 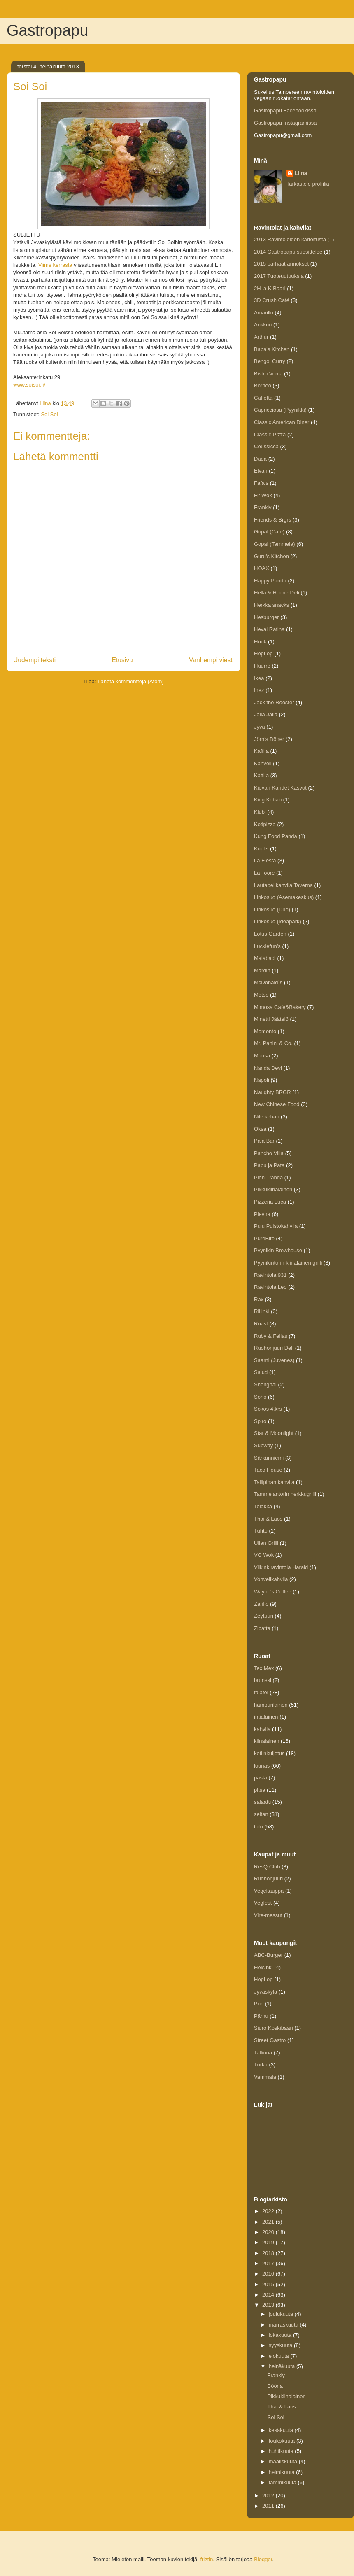 What do you see at coordinates (269, 1153) in the screenshot?
I see `Pancho Villa` at bounding box center [269, 1153].